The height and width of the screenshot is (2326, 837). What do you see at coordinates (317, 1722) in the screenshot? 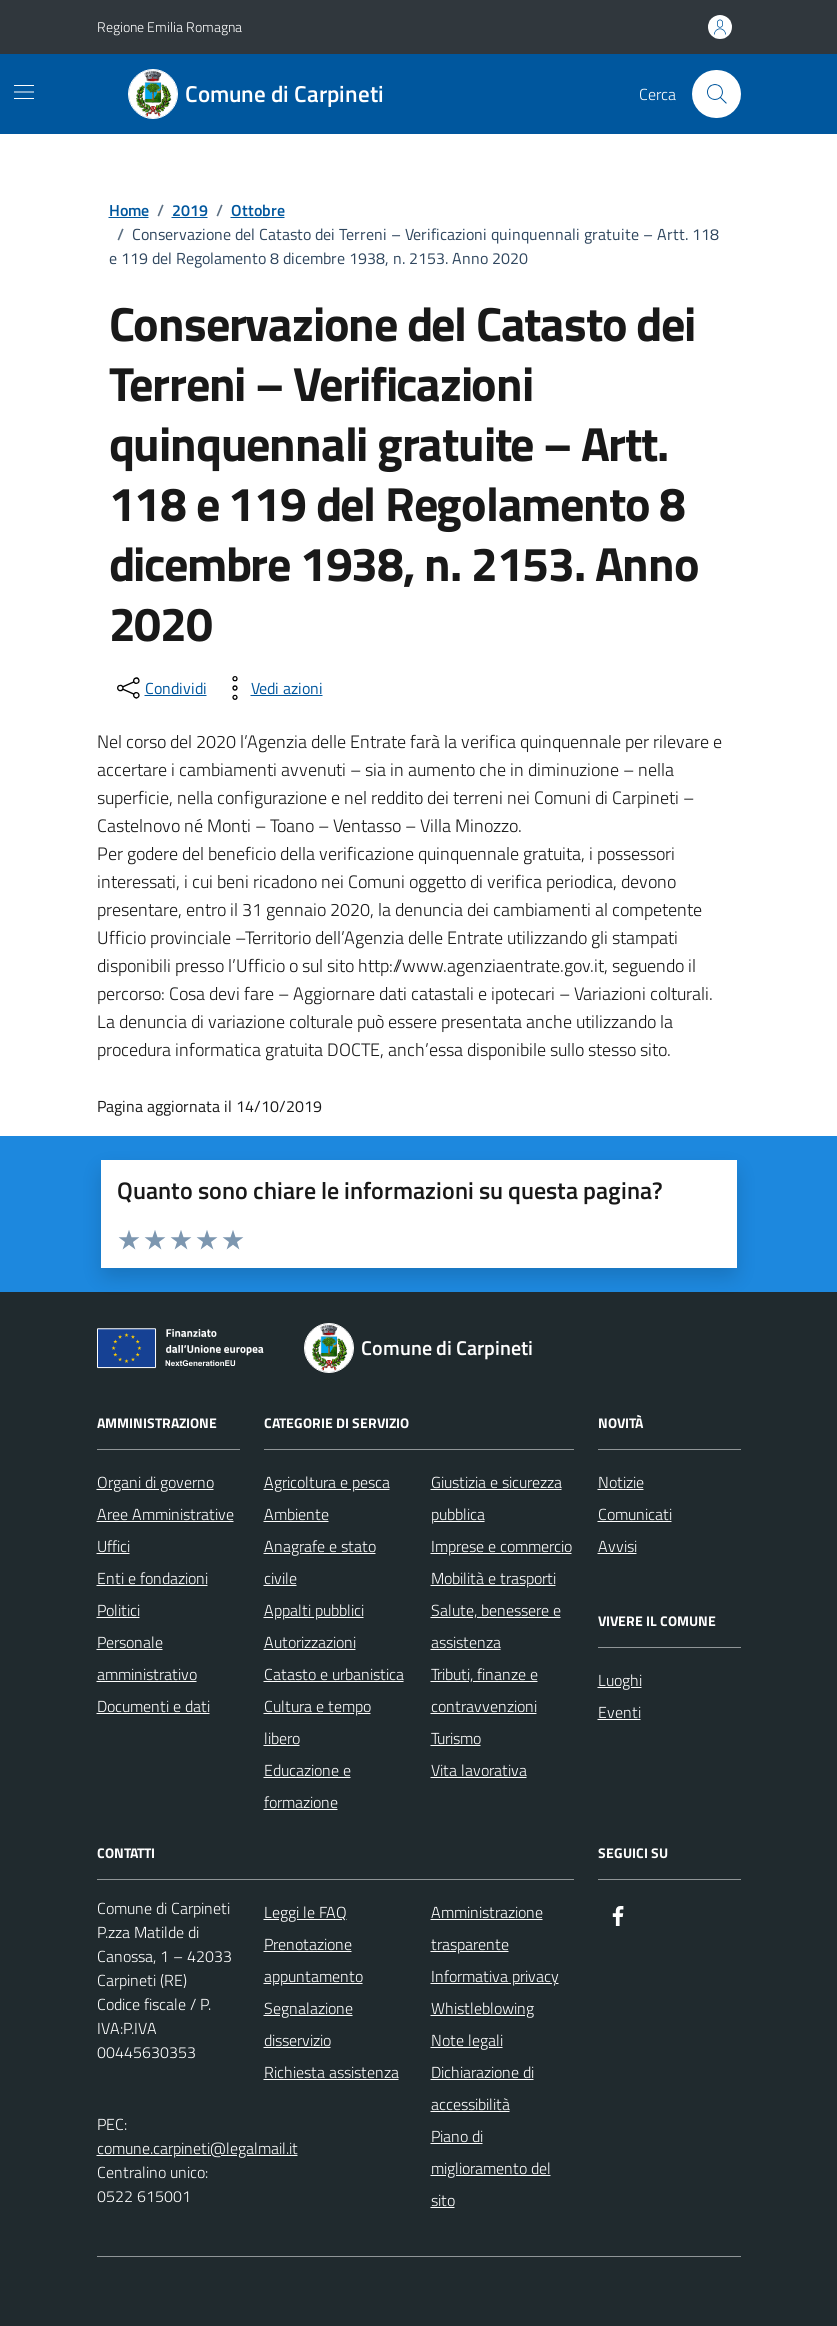
I see `Cultura e tempo libero` at bounding box center [317, 1722].